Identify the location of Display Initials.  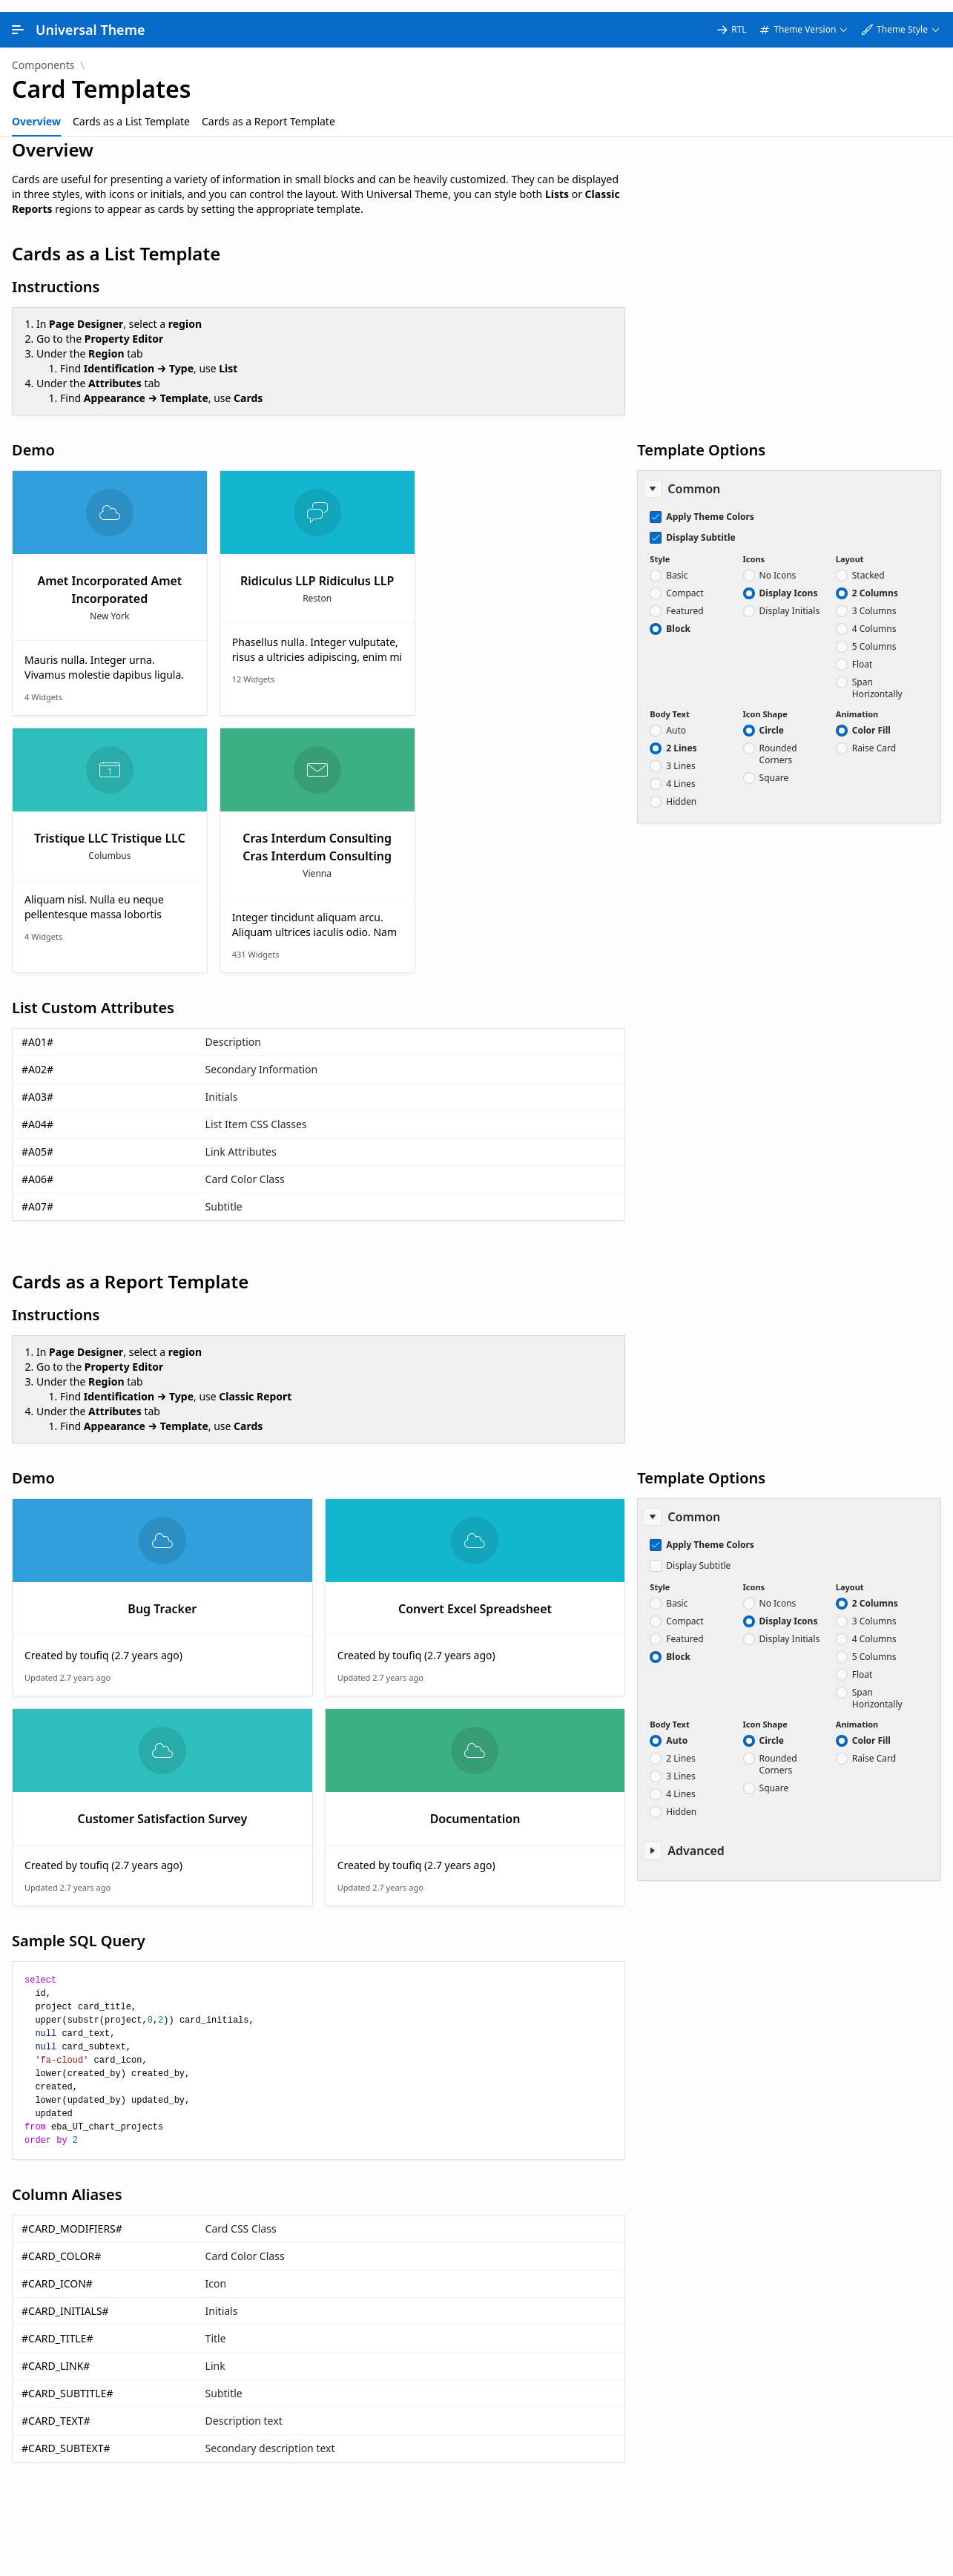
(789, 599).